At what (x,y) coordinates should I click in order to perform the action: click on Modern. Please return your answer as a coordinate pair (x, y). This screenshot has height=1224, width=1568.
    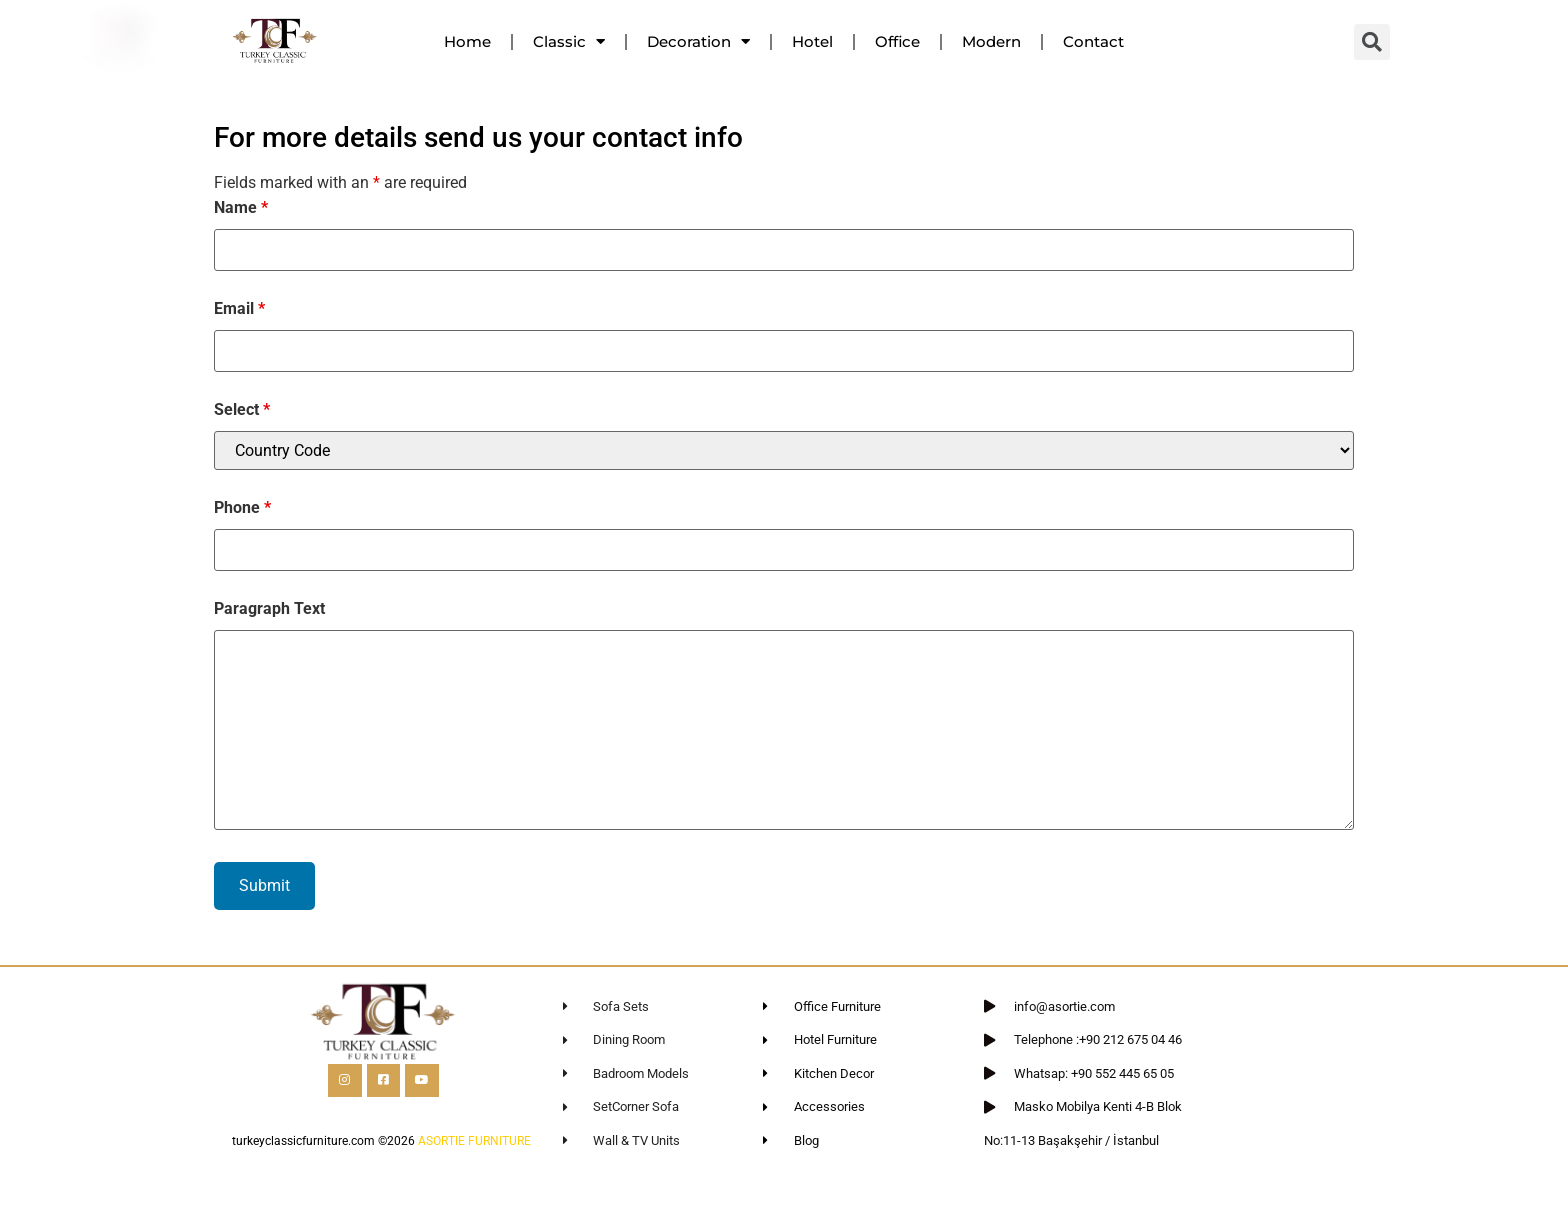
    Looking at the image, I should click on (991, 41).